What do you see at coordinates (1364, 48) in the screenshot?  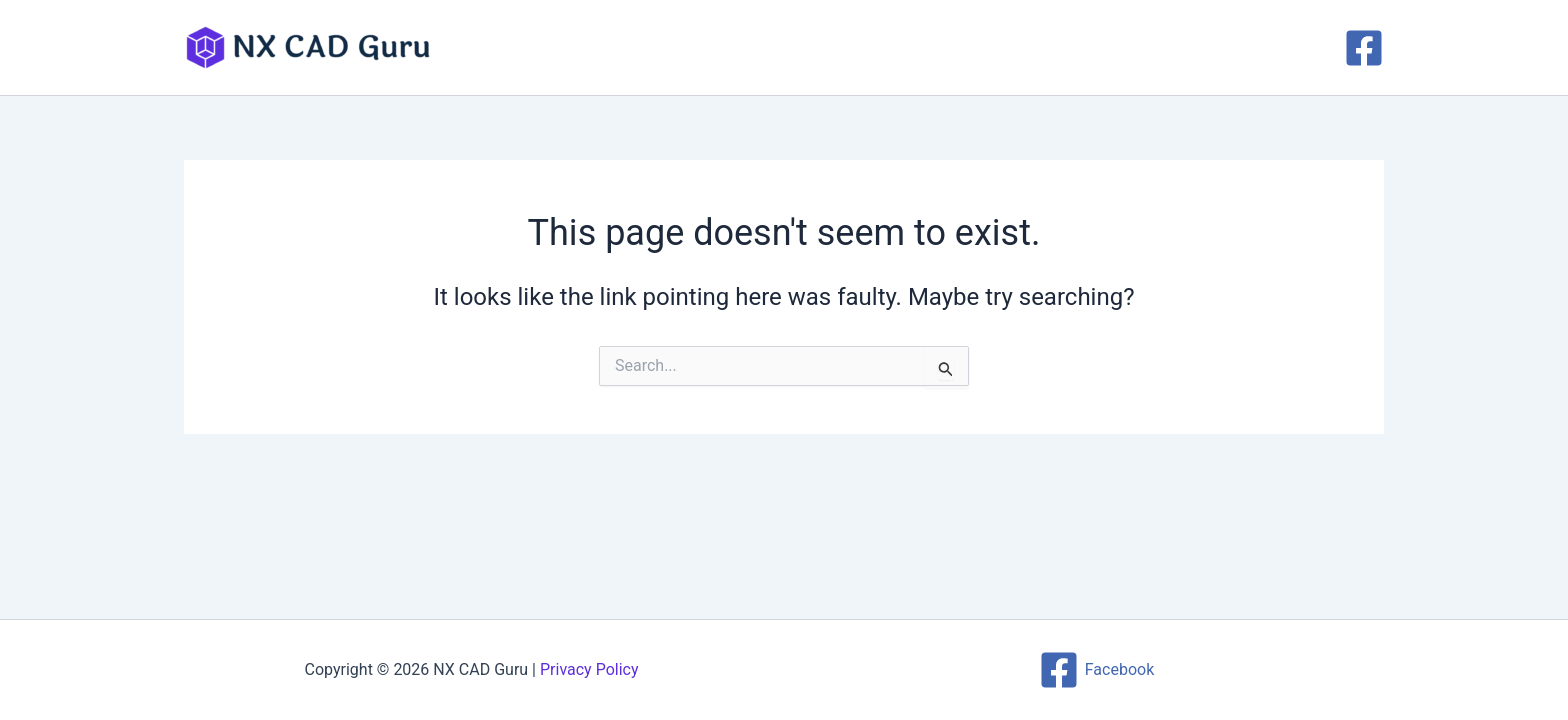 I see `[Facebook]` at bounding box center [1364, 48].